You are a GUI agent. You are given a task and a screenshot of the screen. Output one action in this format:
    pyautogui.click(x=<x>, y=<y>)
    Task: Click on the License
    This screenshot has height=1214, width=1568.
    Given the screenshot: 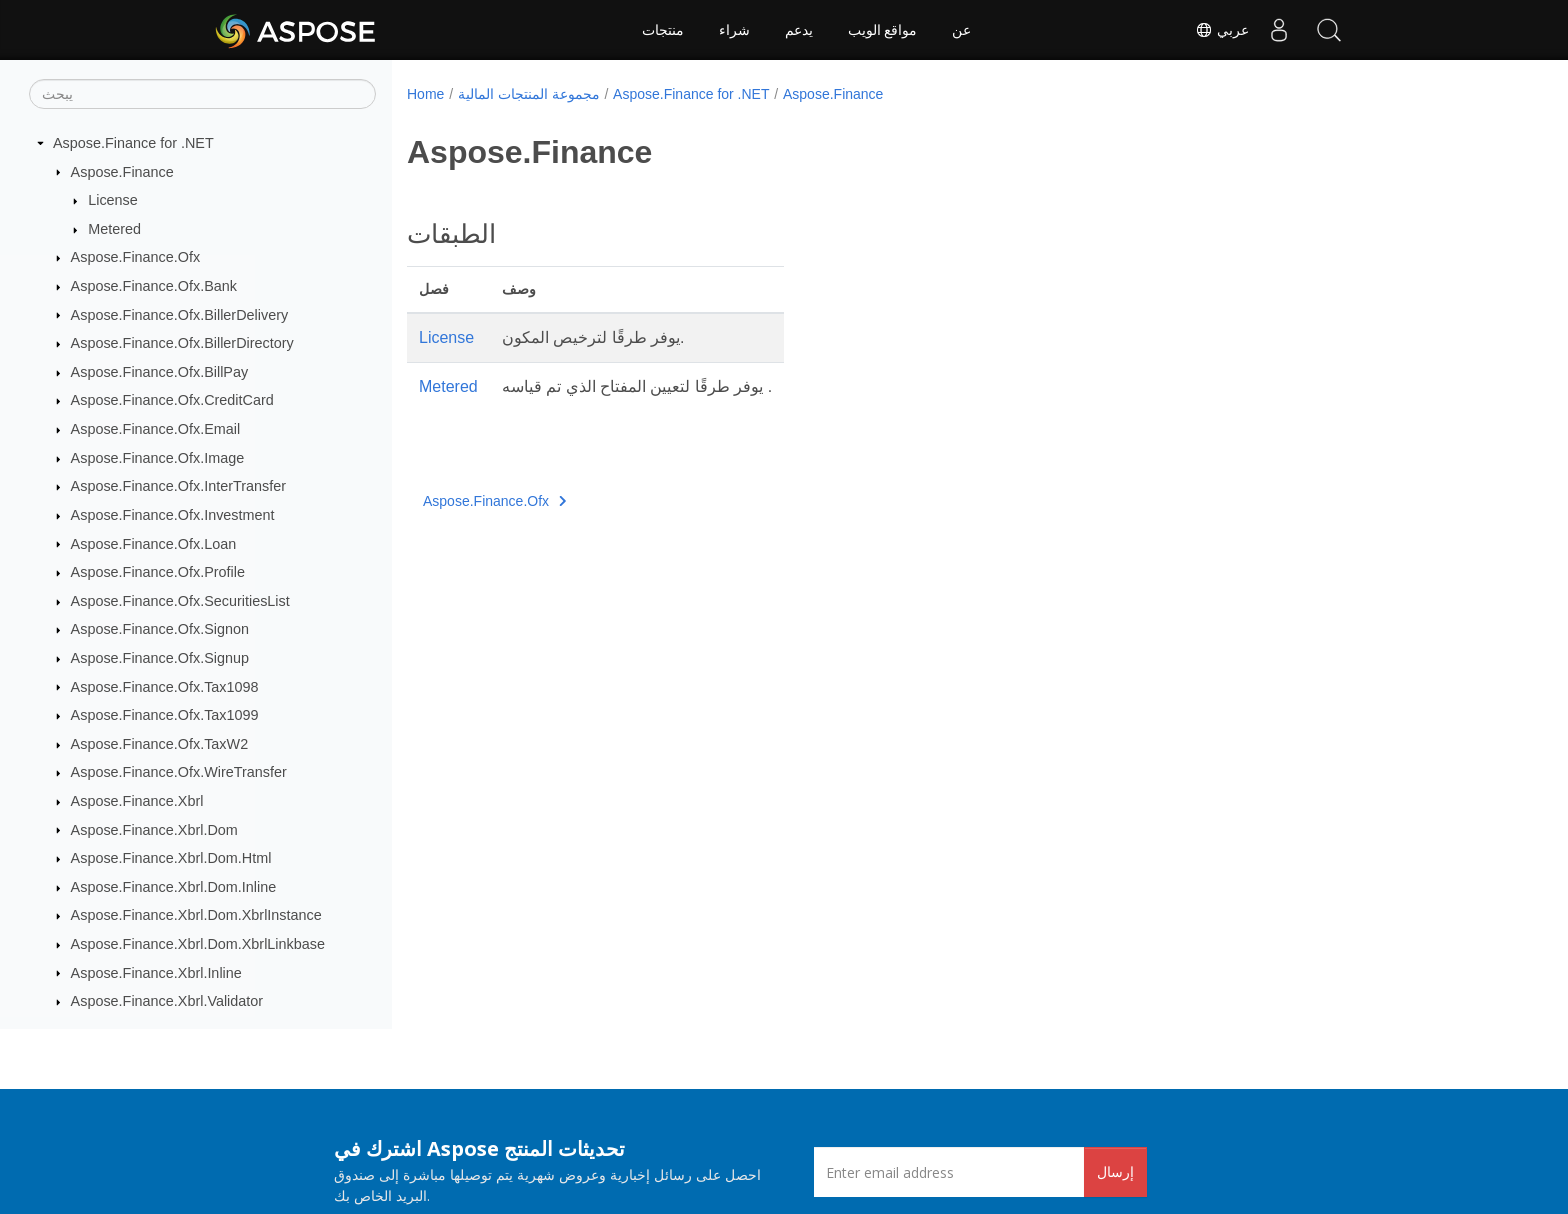 What is the action you would take?
    pyautogui.click(x=113, y=200)
    